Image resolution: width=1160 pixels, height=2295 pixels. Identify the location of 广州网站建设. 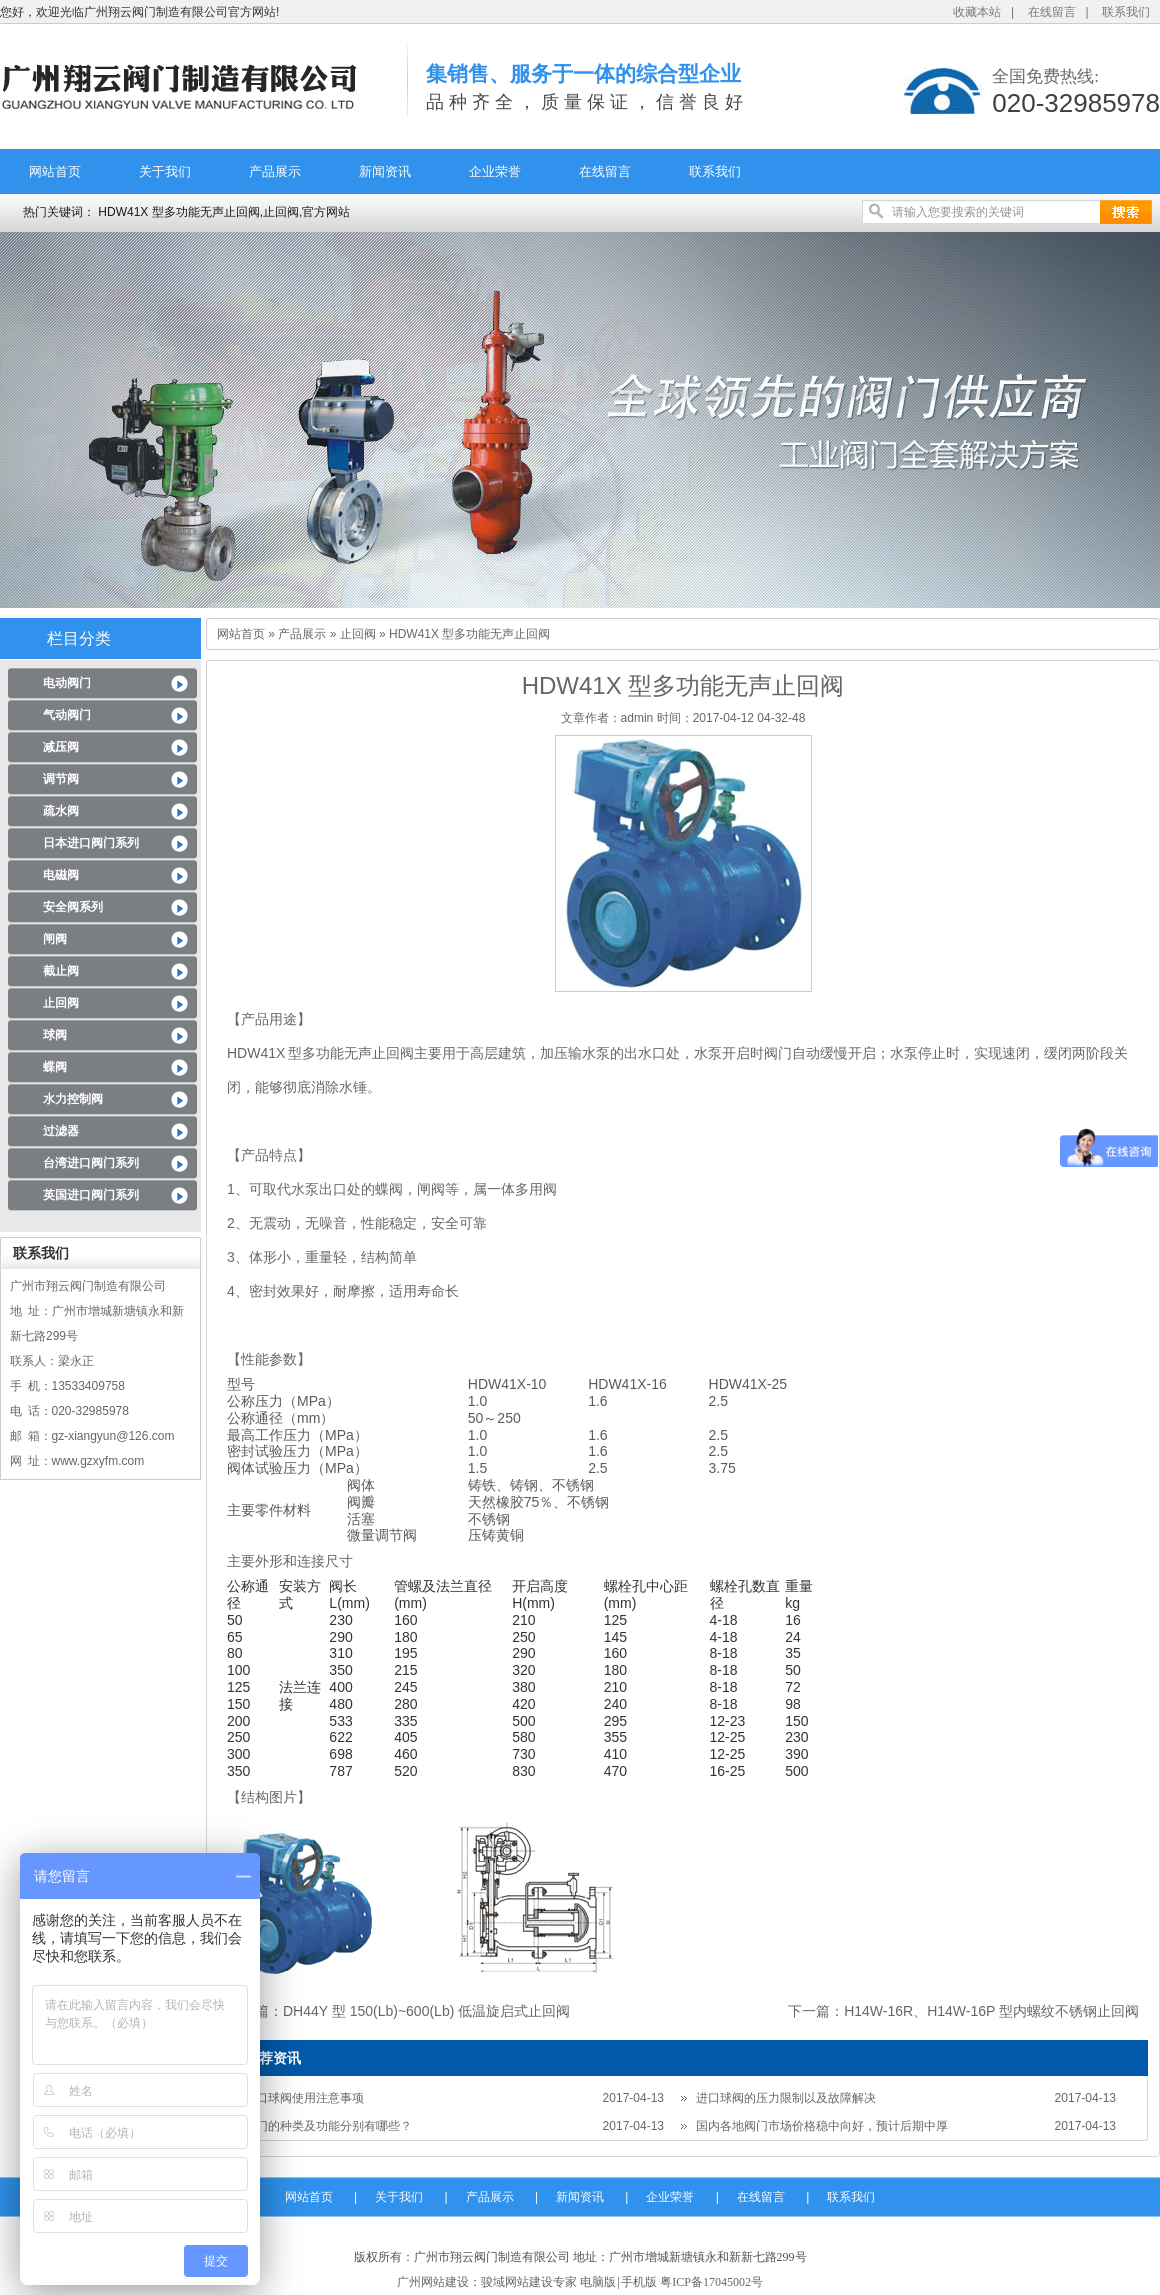
(433, 2282).